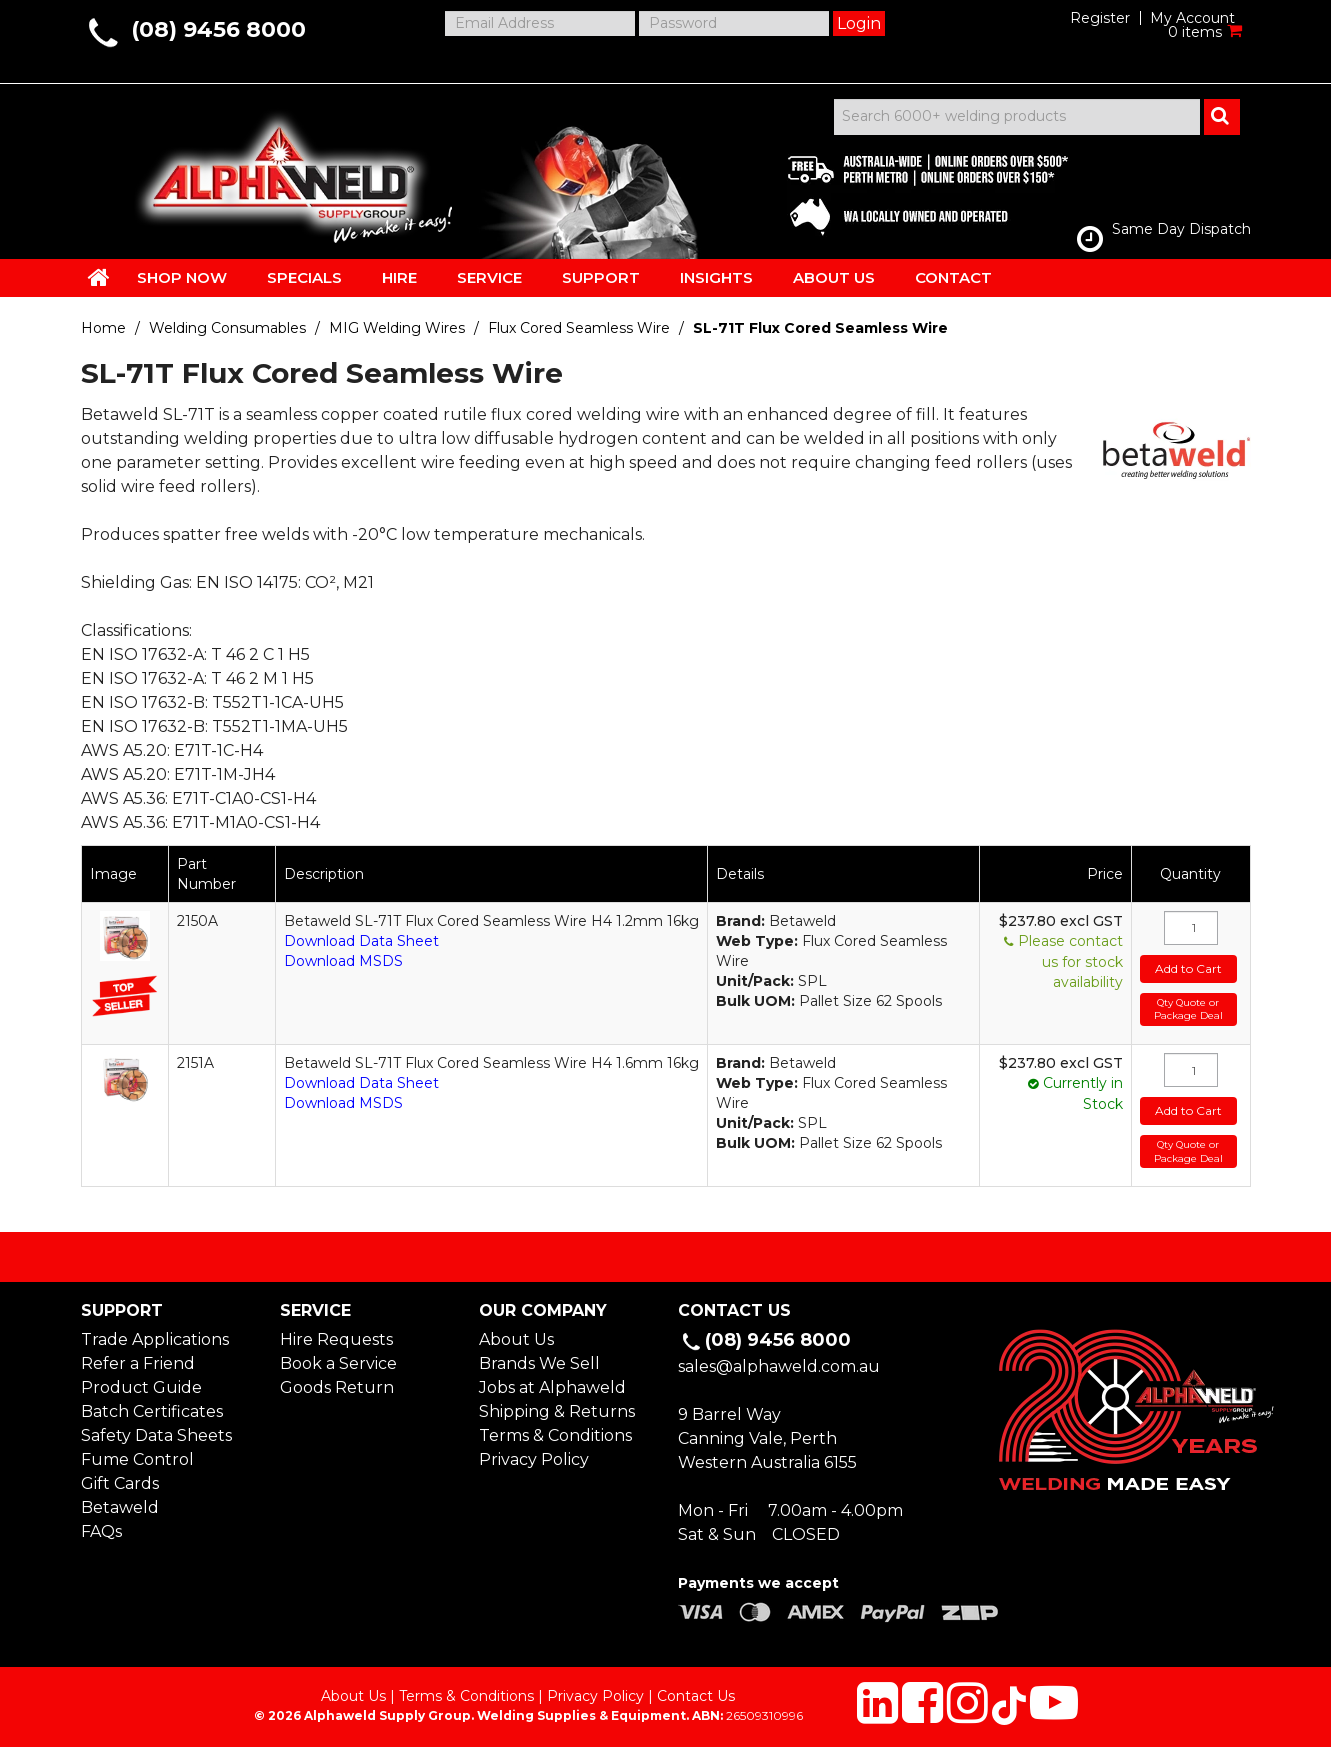  Describe the element at coordinates (534, 1459) in the screenshot. I see `Privacy Policy` at that location.